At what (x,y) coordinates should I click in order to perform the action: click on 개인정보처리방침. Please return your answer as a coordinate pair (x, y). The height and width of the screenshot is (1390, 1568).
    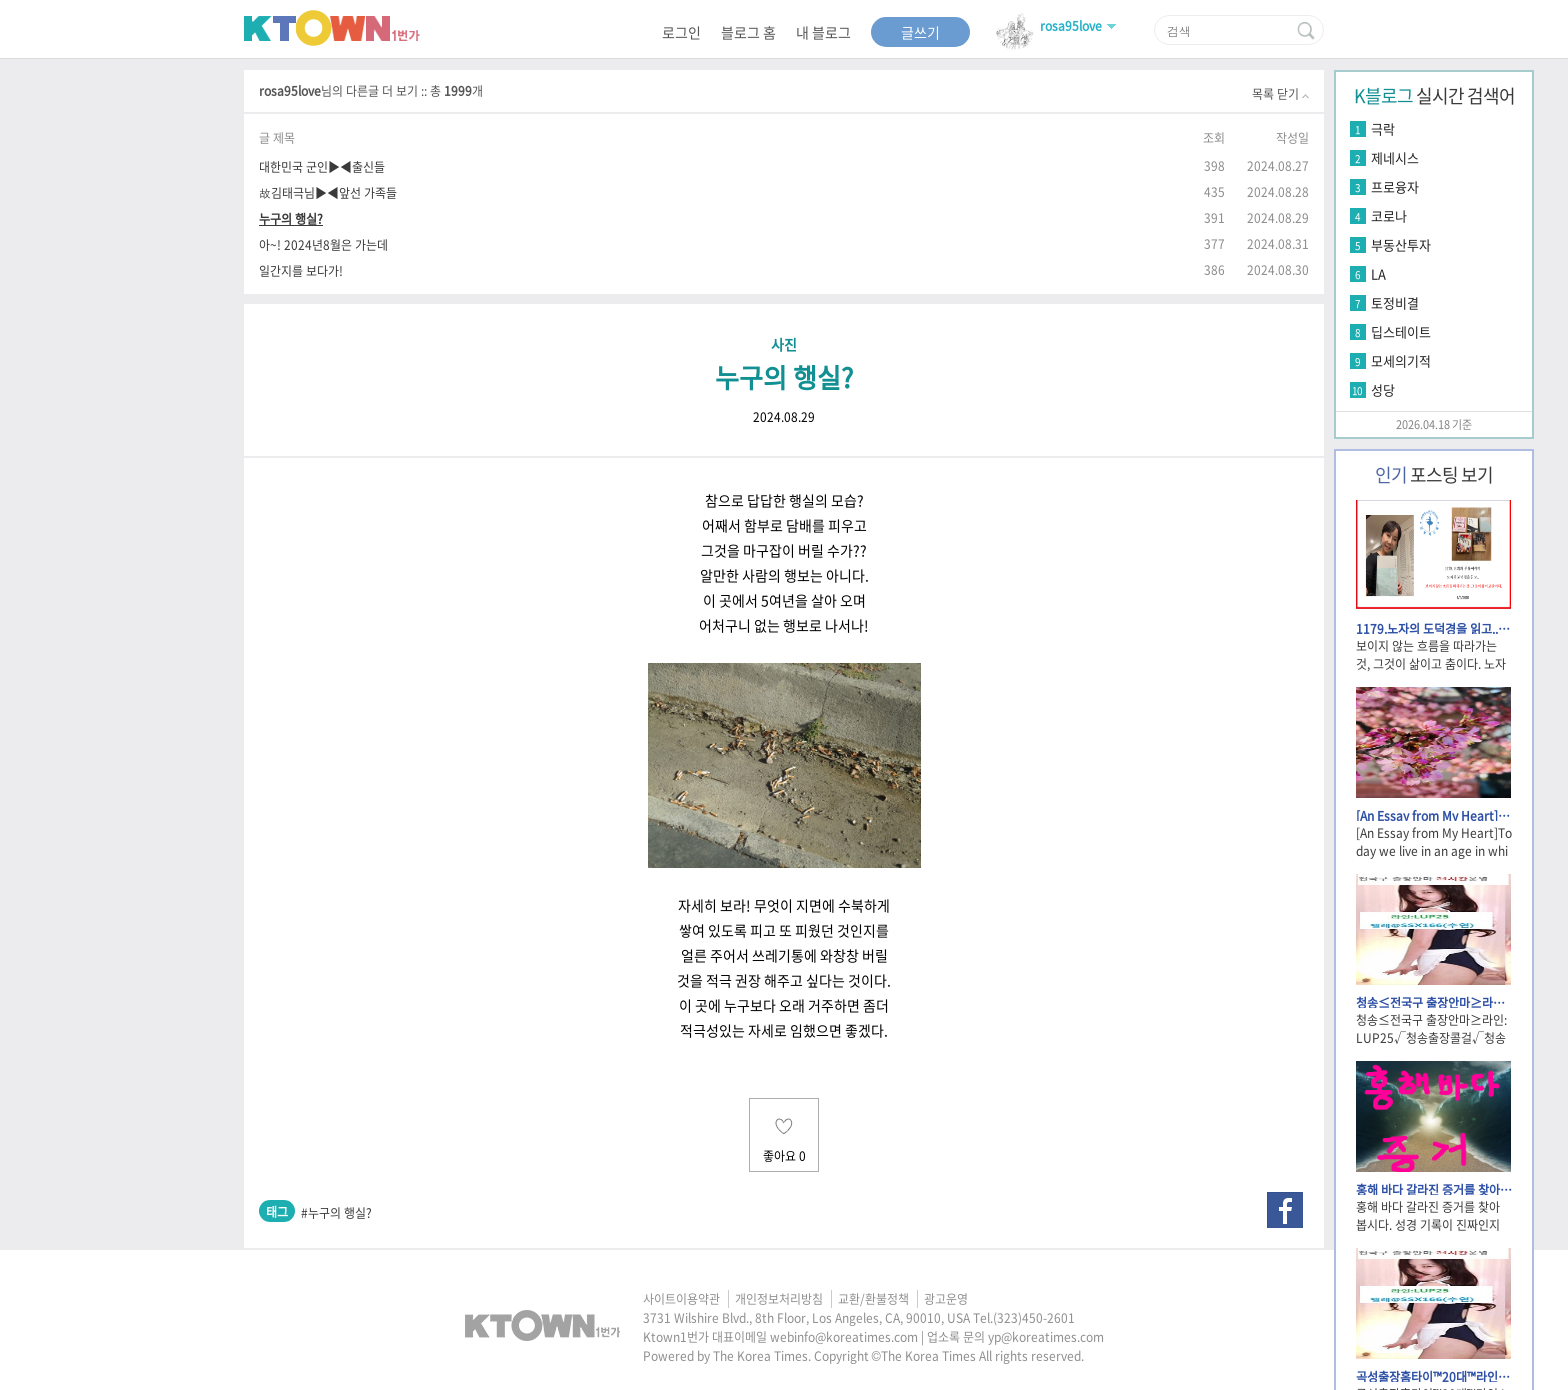
    Looking at the image, I should click on (779, 1299).